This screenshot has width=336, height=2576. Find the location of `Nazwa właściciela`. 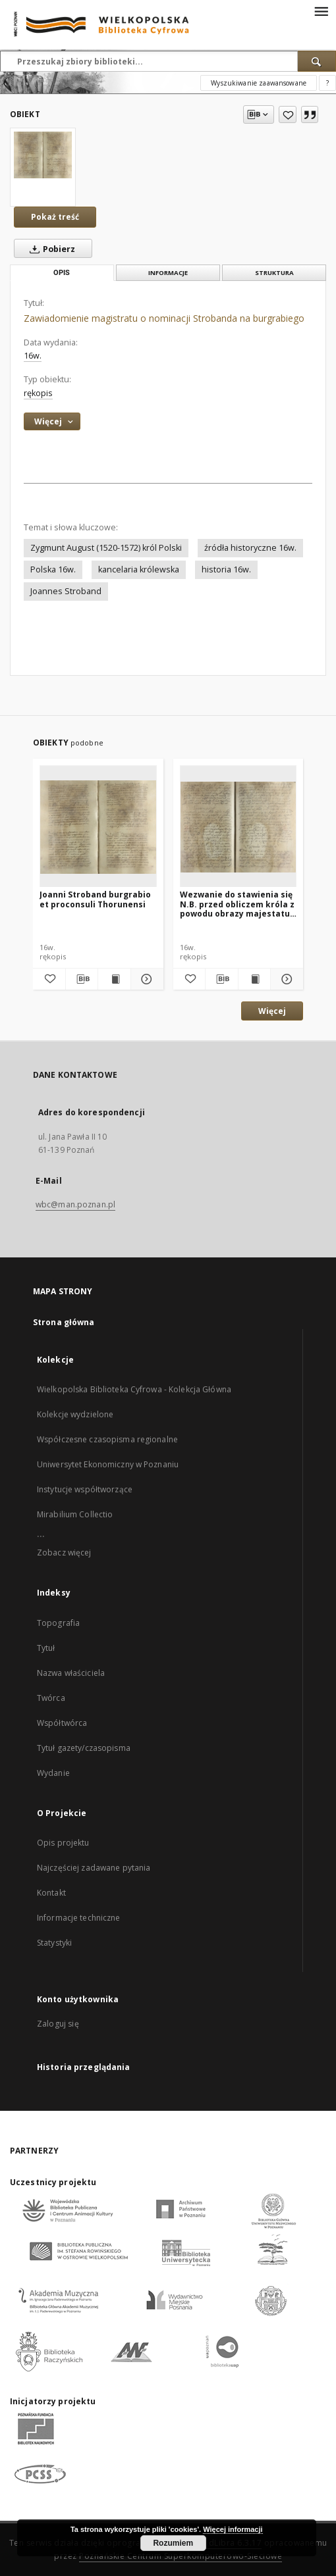

Nazwa właściciela is located at coordinates (71, 1673).